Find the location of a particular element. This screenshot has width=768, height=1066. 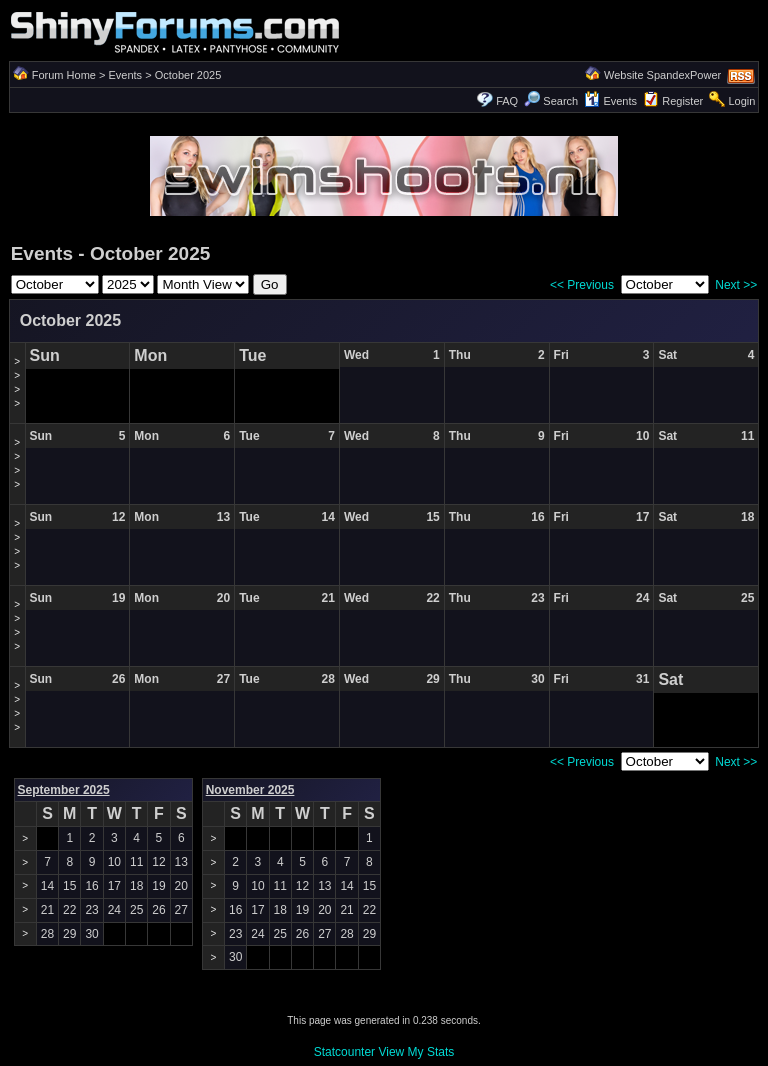

Login is located at coordinates (741, 101).